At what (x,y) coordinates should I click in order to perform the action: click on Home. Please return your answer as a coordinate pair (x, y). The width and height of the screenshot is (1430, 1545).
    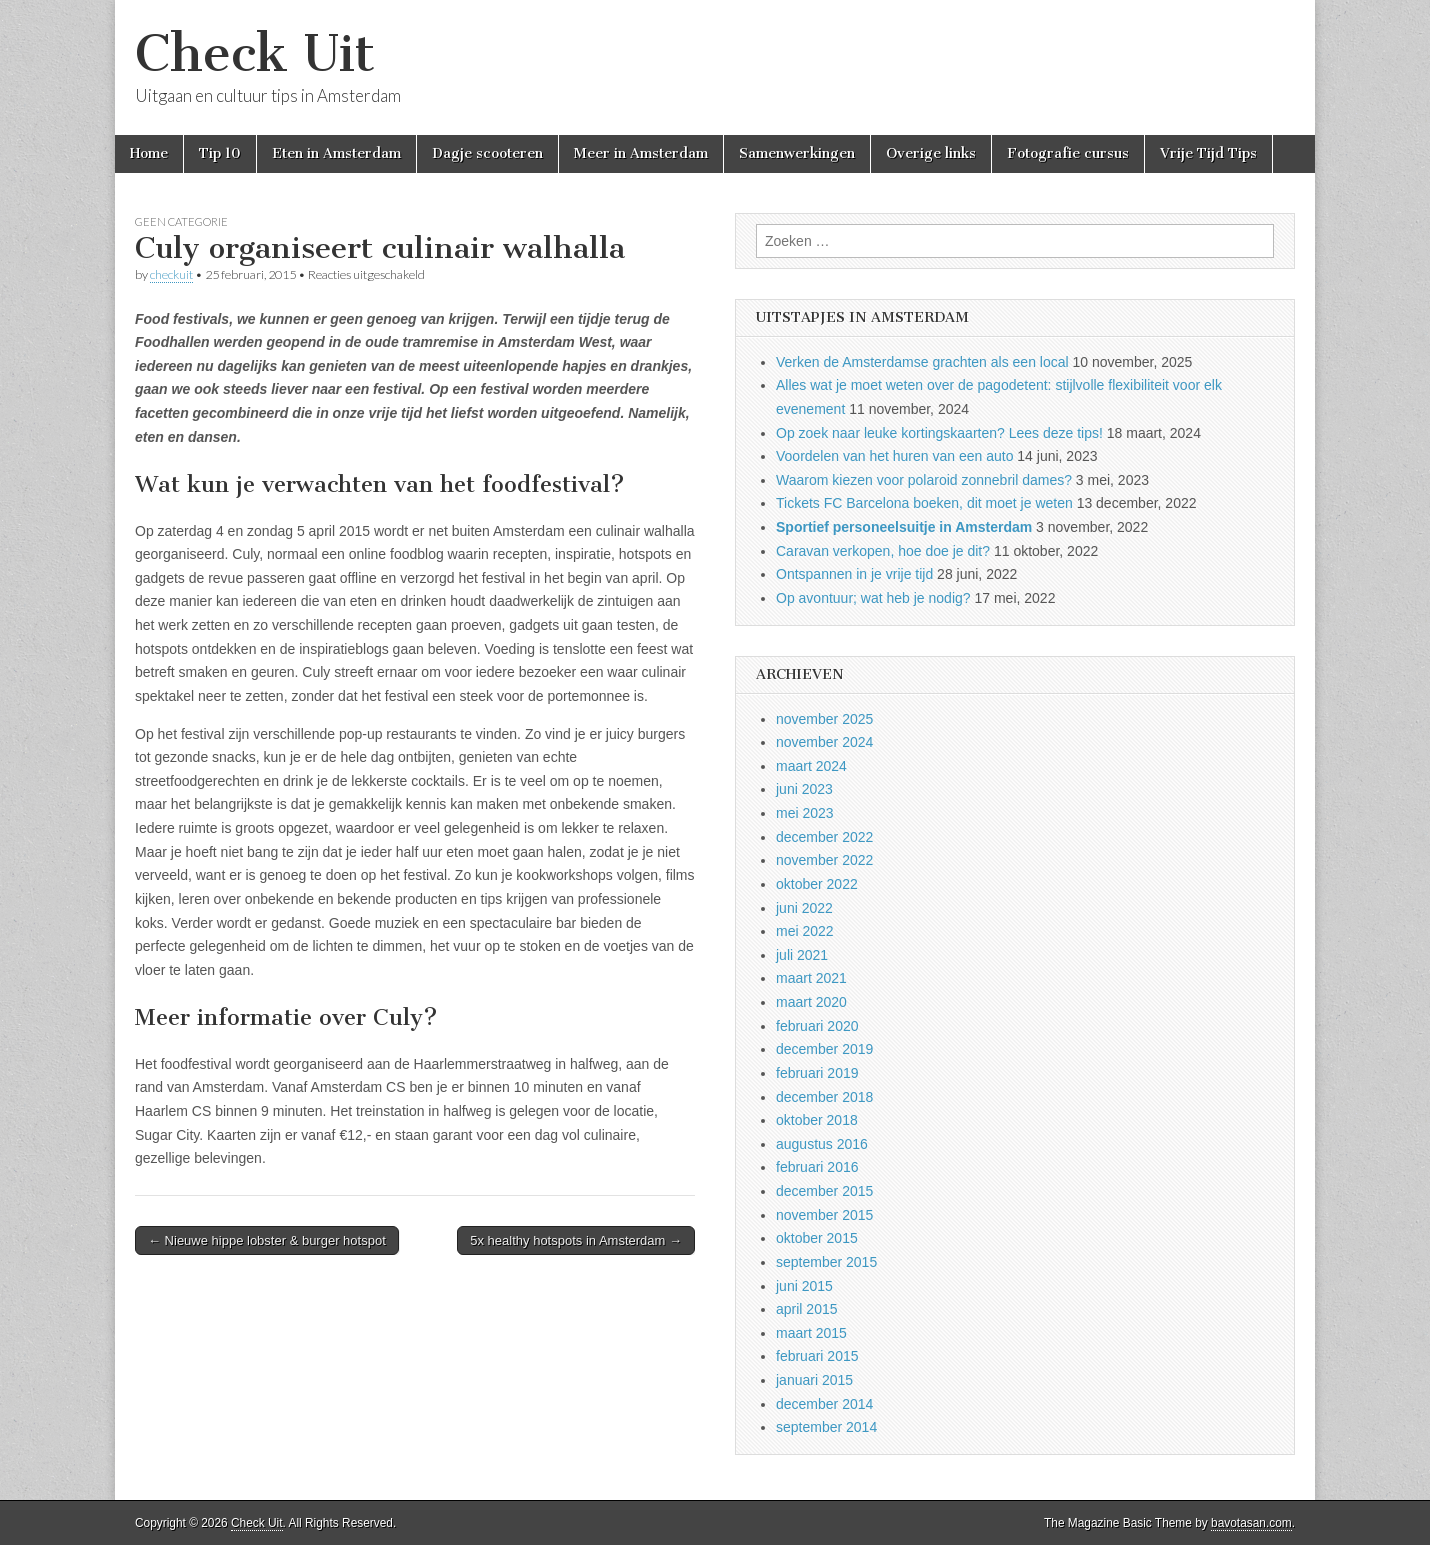
    Looking at the image, I should click on (149, 153).